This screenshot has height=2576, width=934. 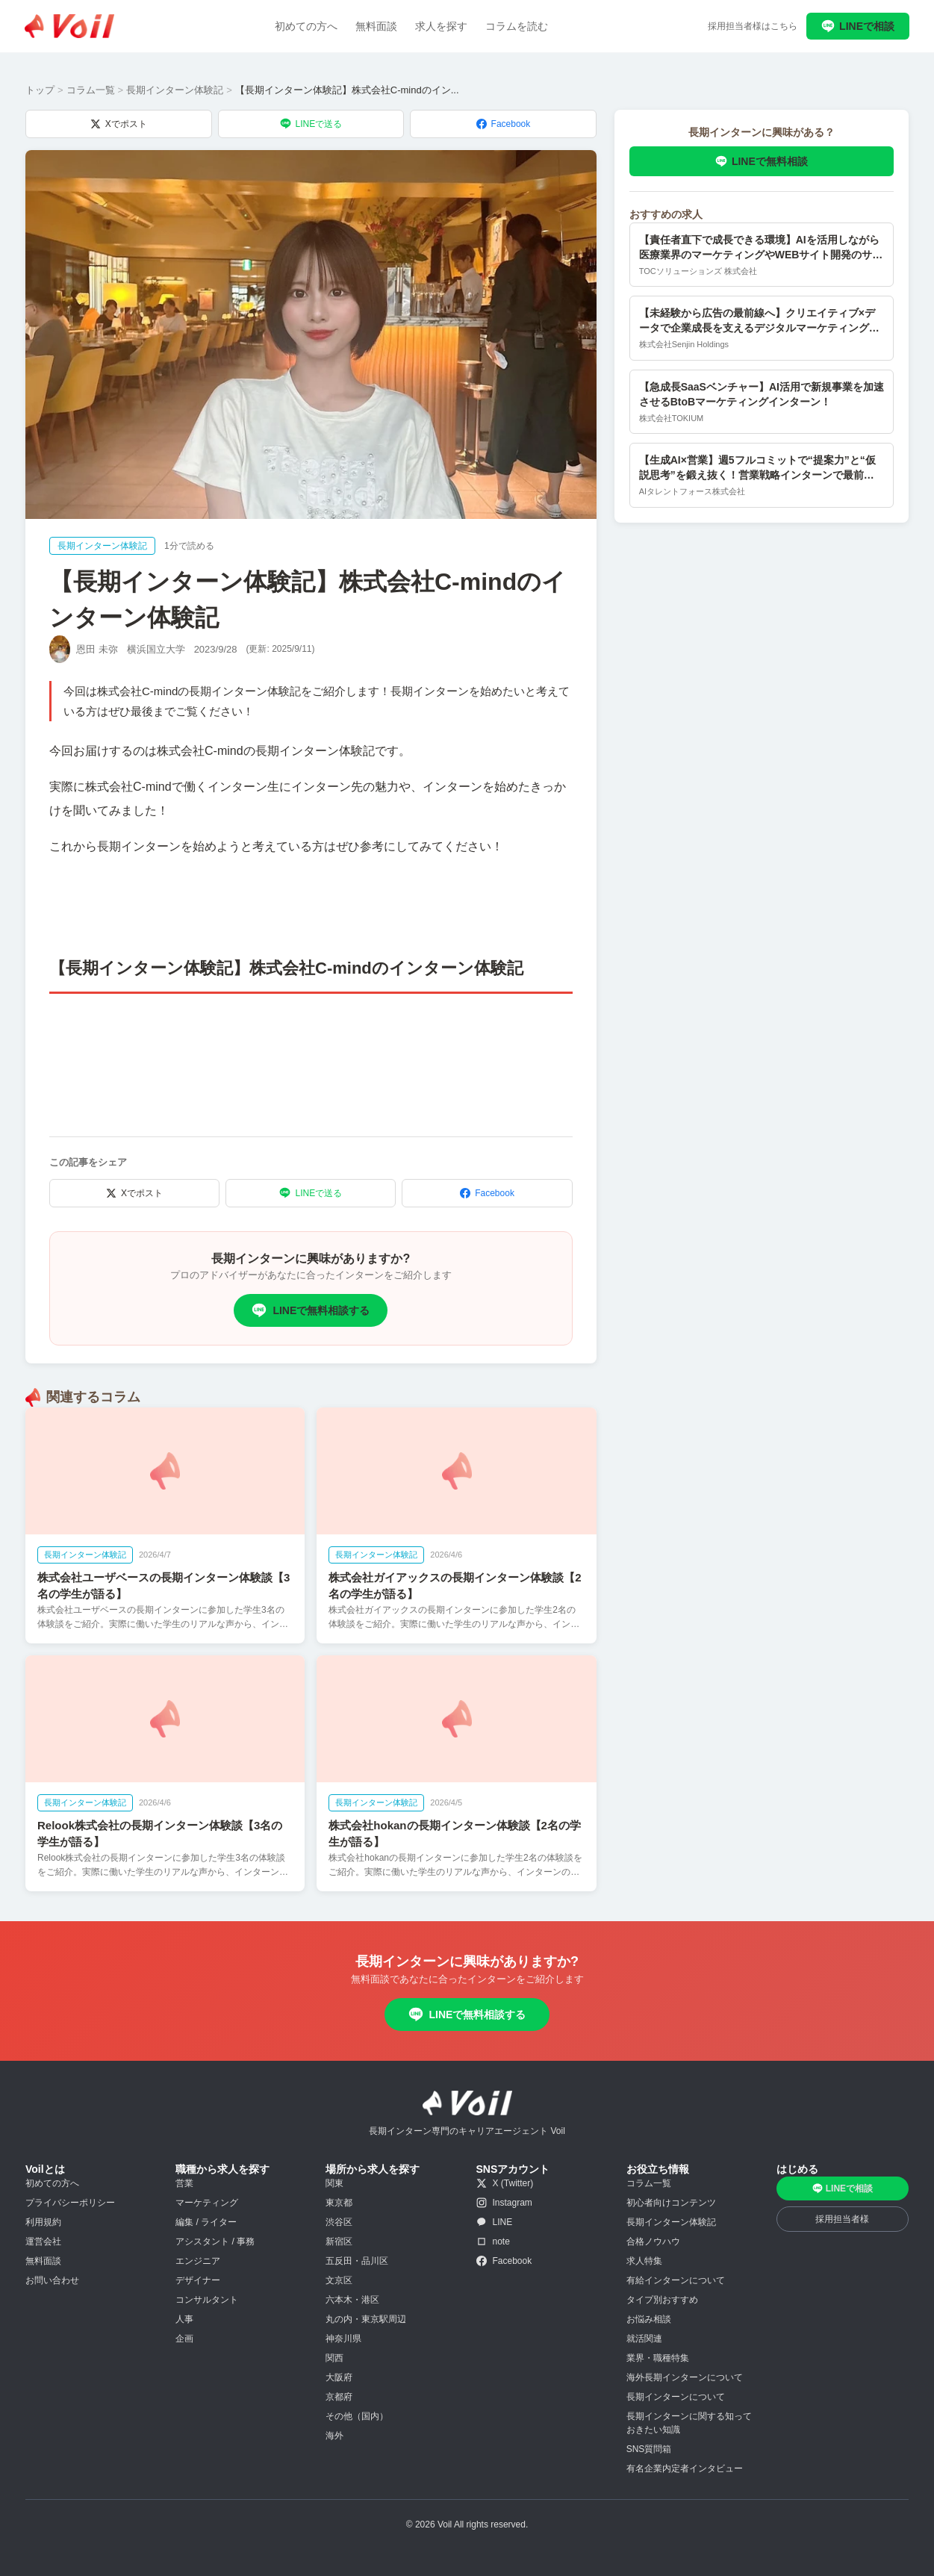 I want to click on タイプ別おすすめ, so click(x=662, y=2300).